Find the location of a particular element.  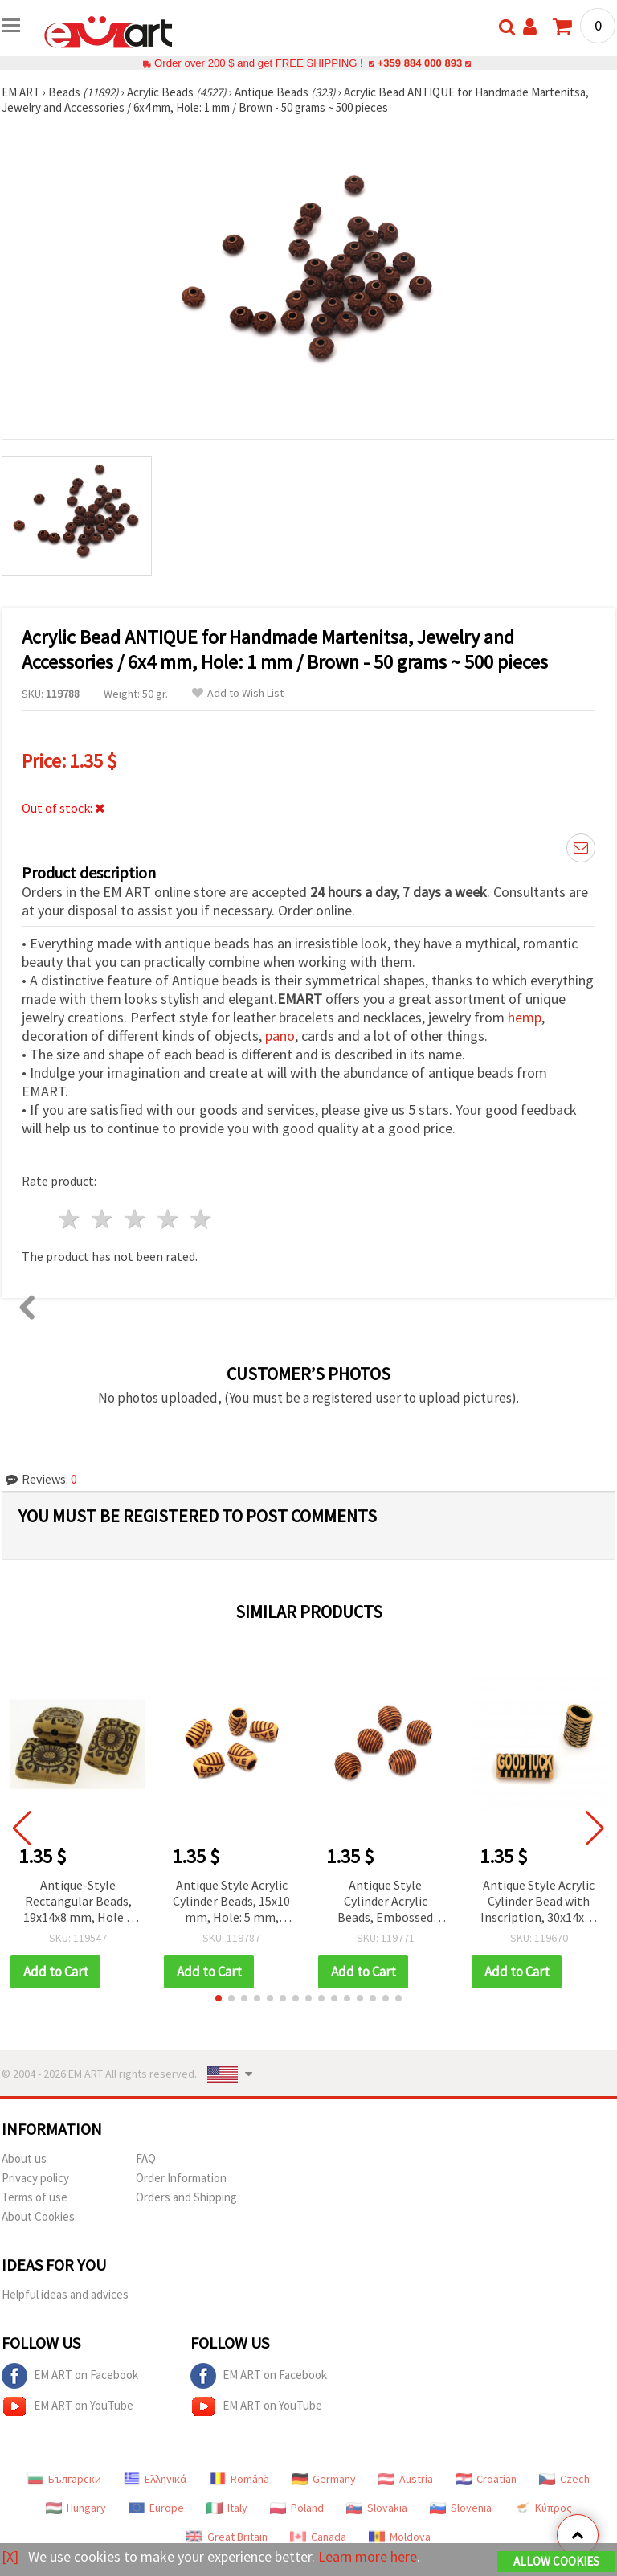

Ελληνικά is located at coordinates (155, 2479).